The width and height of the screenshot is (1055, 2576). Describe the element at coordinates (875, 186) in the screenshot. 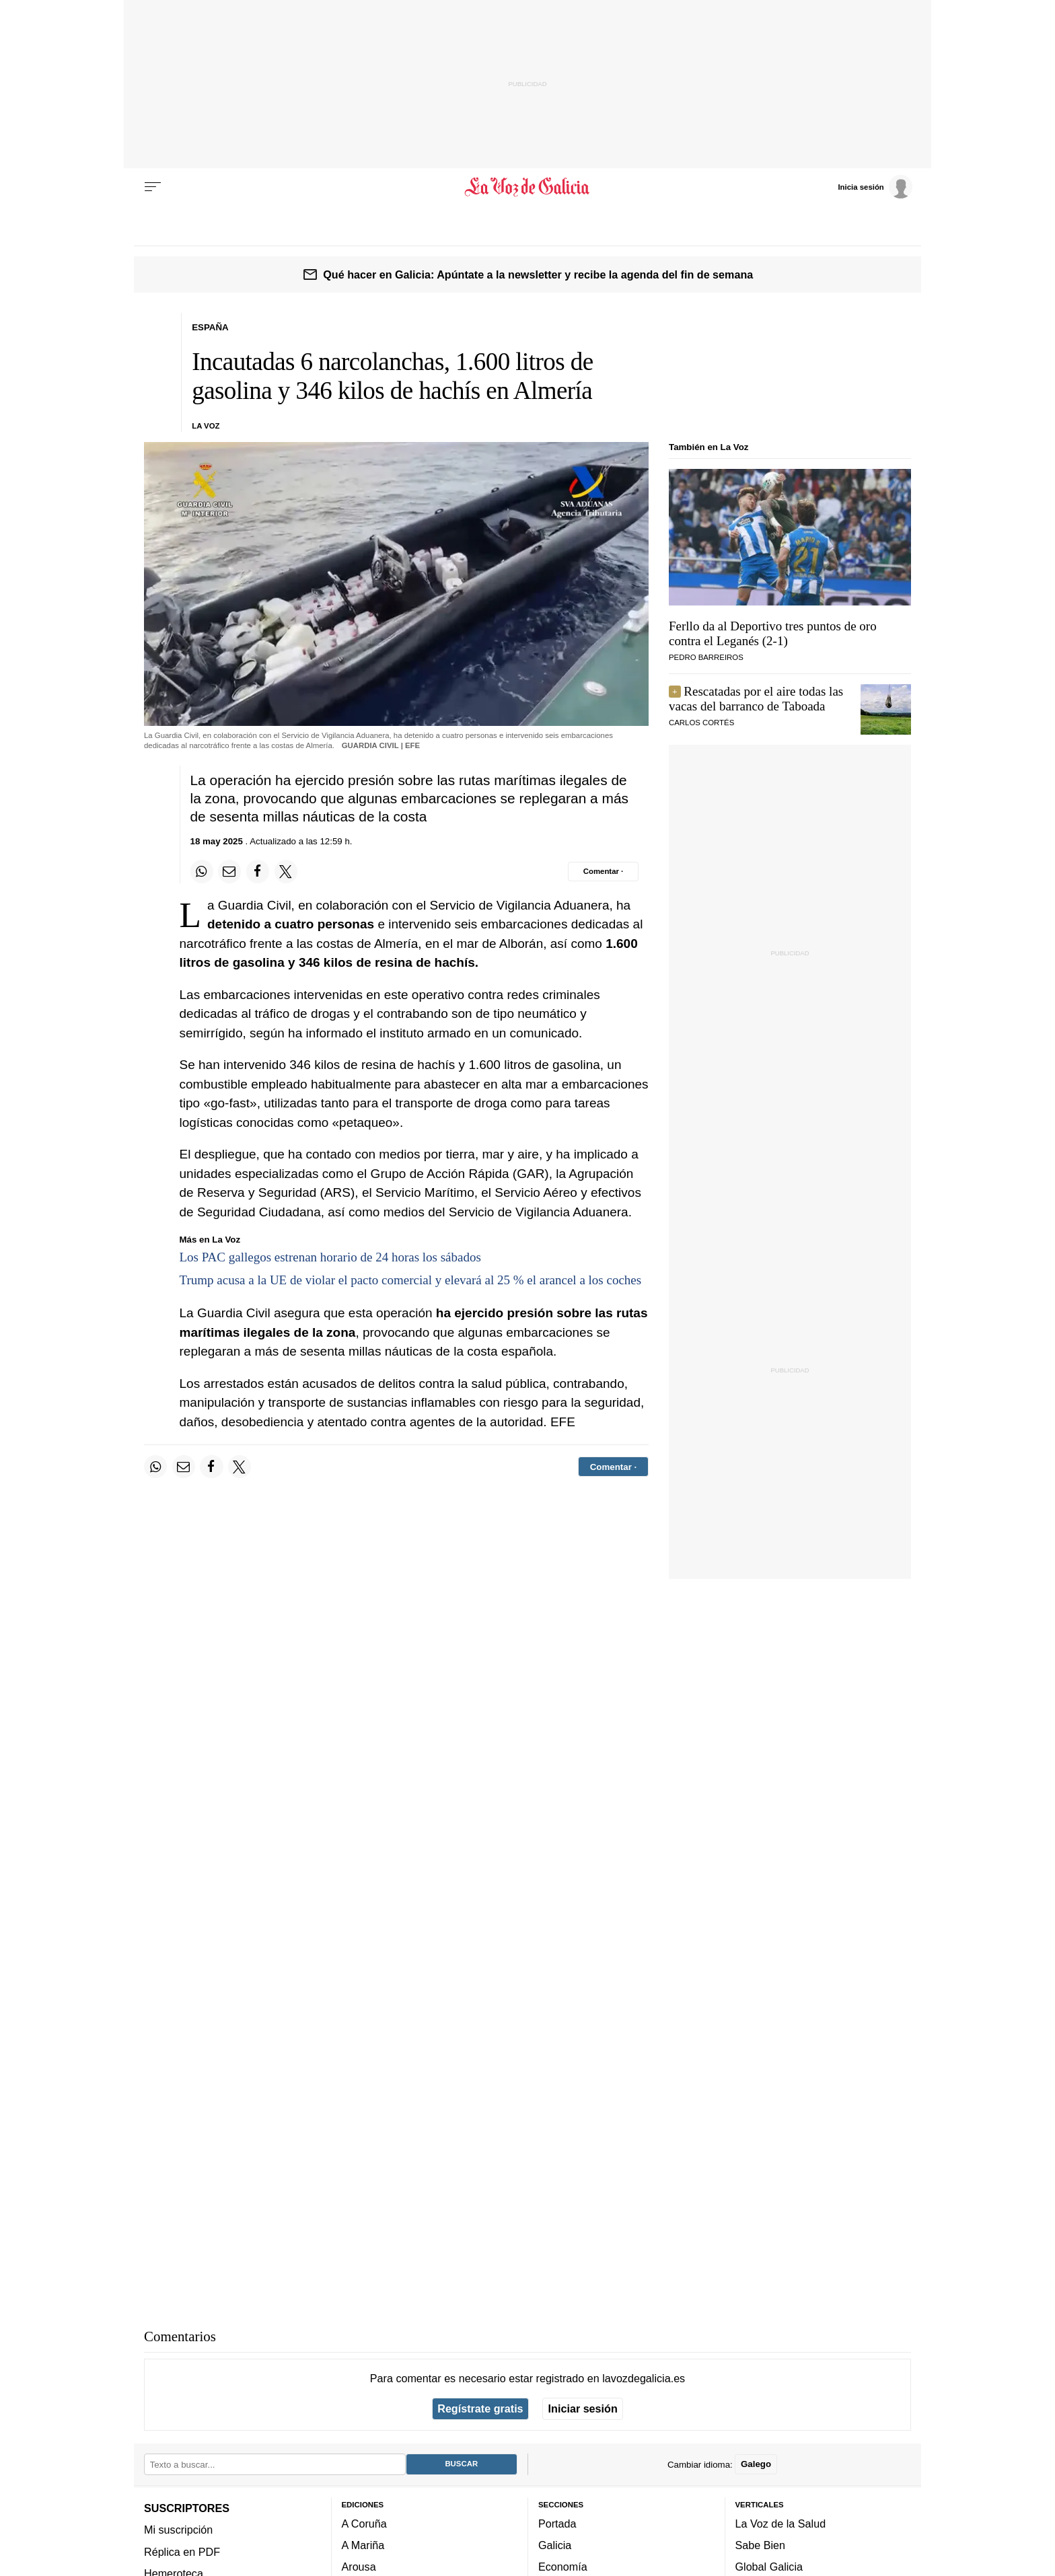

I see `[Inicia sesión]` at that location.